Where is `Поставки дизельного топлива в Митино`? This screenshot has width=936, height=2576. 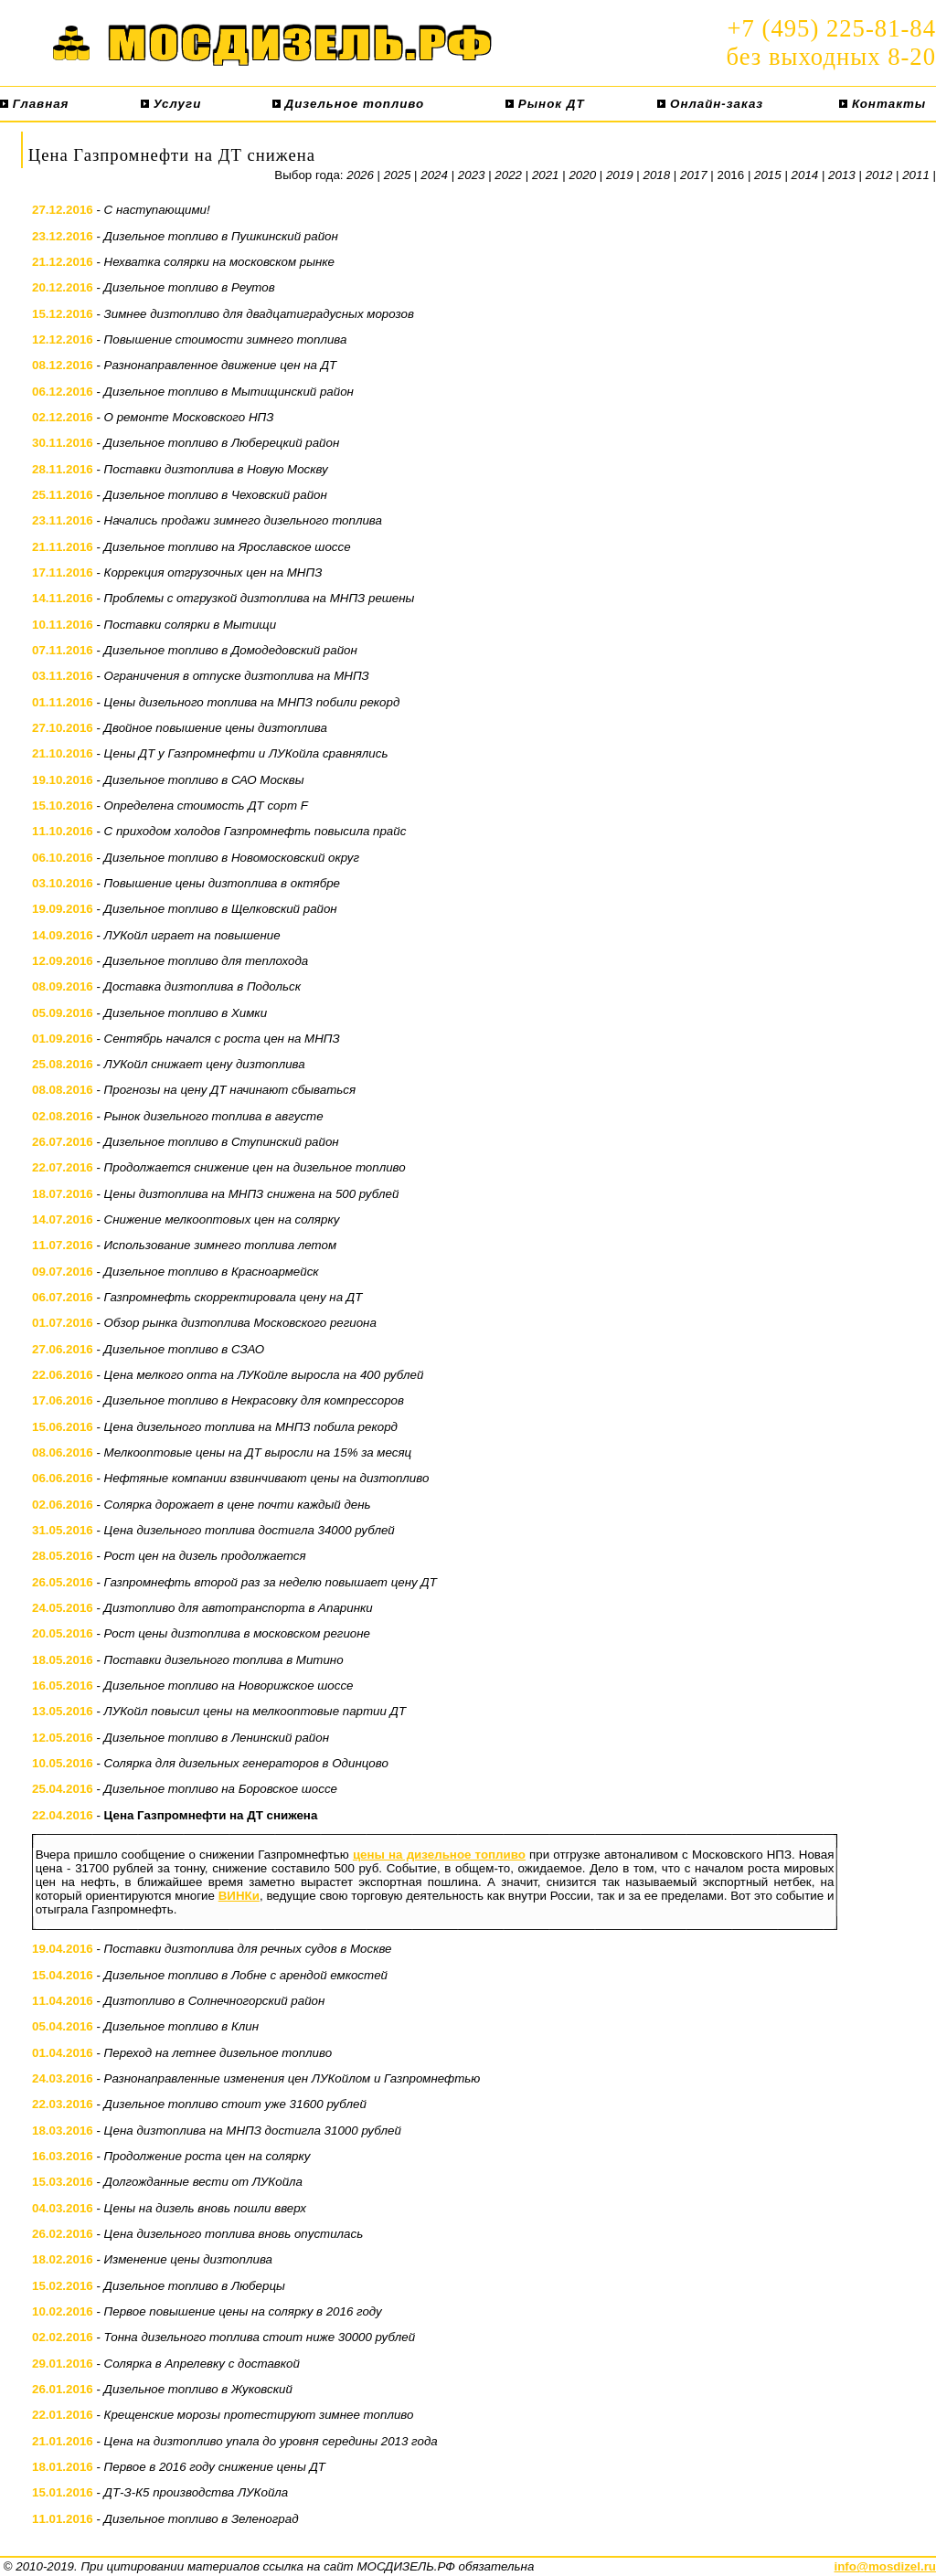
Поставки дизельного топлива в Митино is located at coordinates (224, 1660).